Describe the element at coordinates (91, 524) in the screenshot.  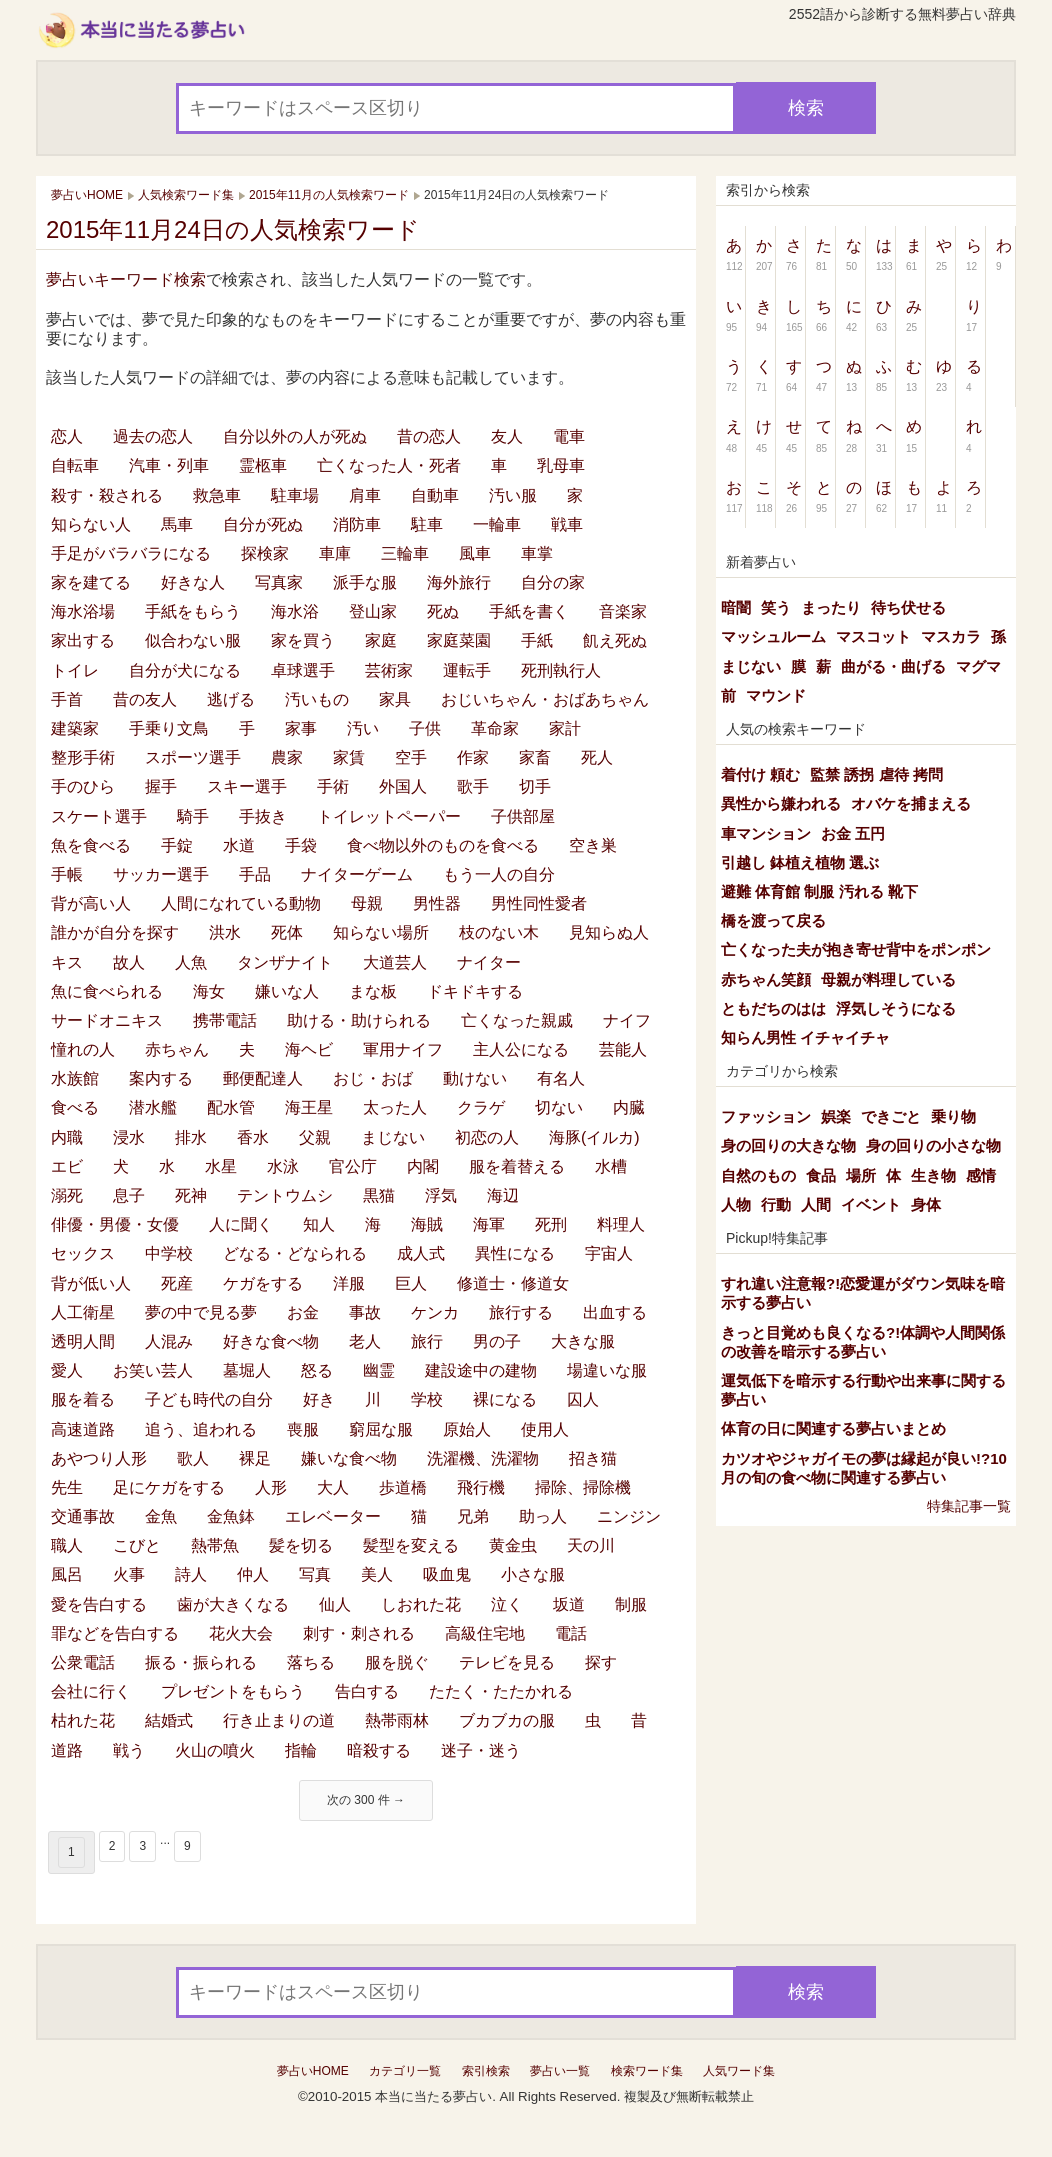
I see `知らない人` at that location.